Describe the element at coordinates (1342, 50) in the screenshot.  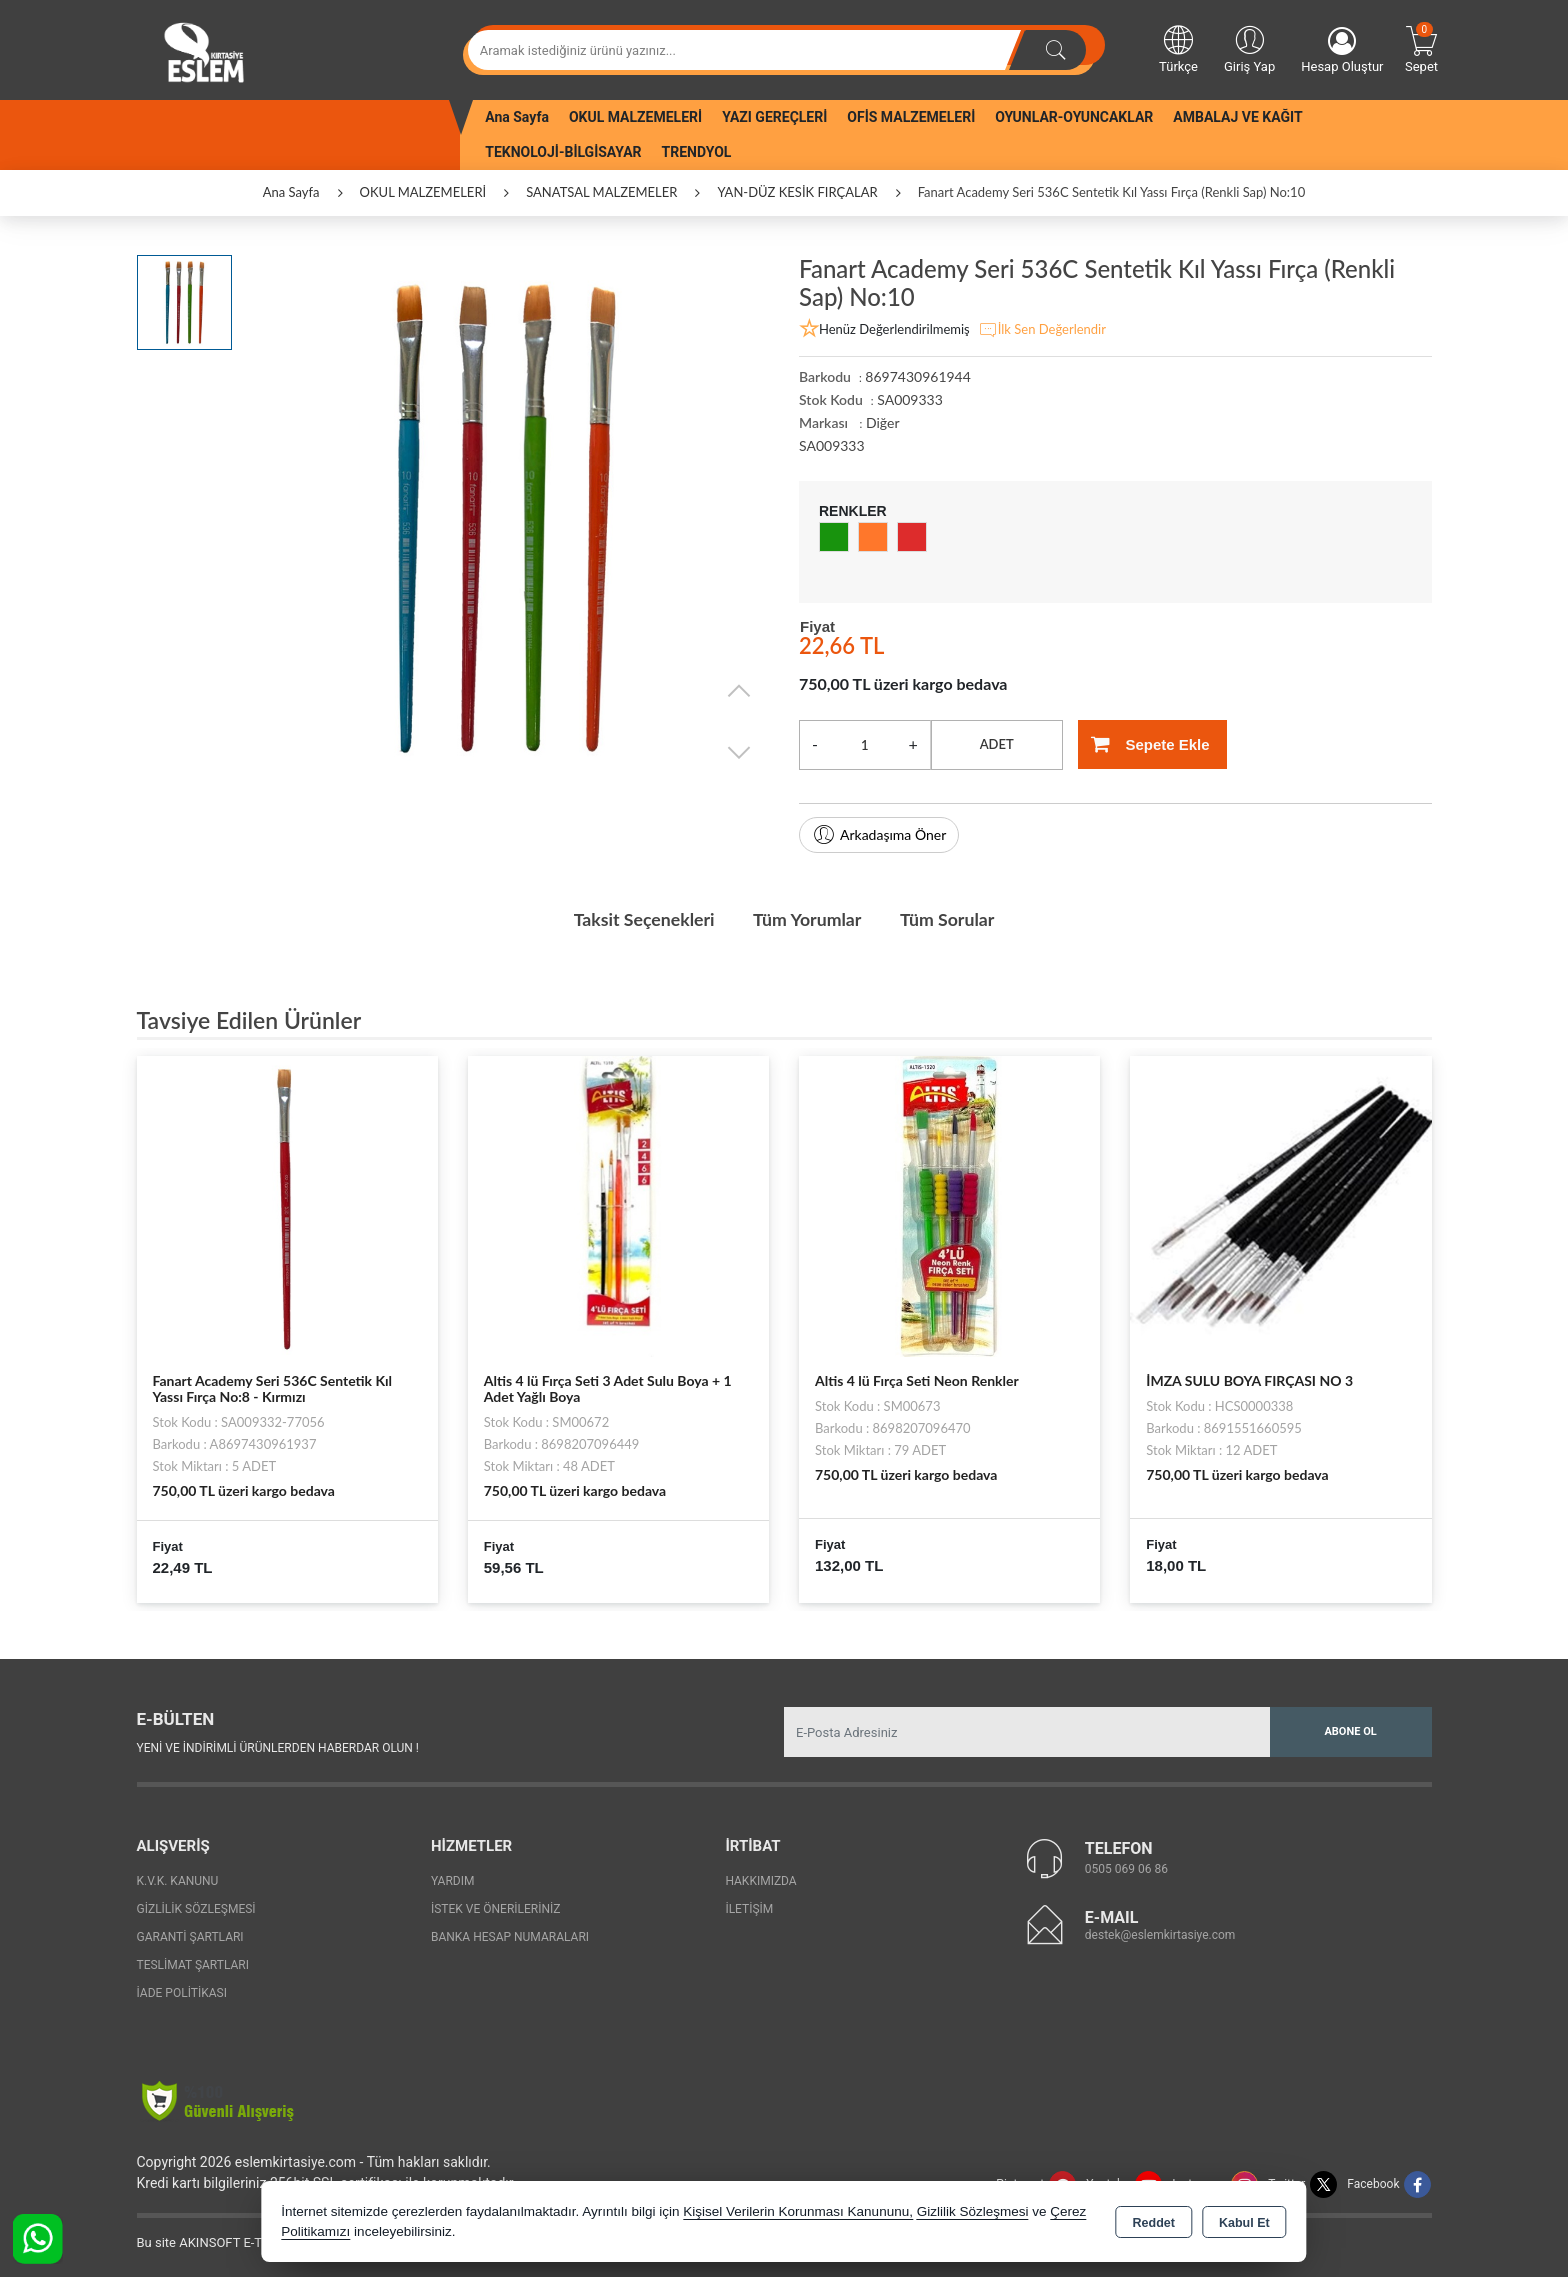
I see `Hesap Oluştur` at that location.